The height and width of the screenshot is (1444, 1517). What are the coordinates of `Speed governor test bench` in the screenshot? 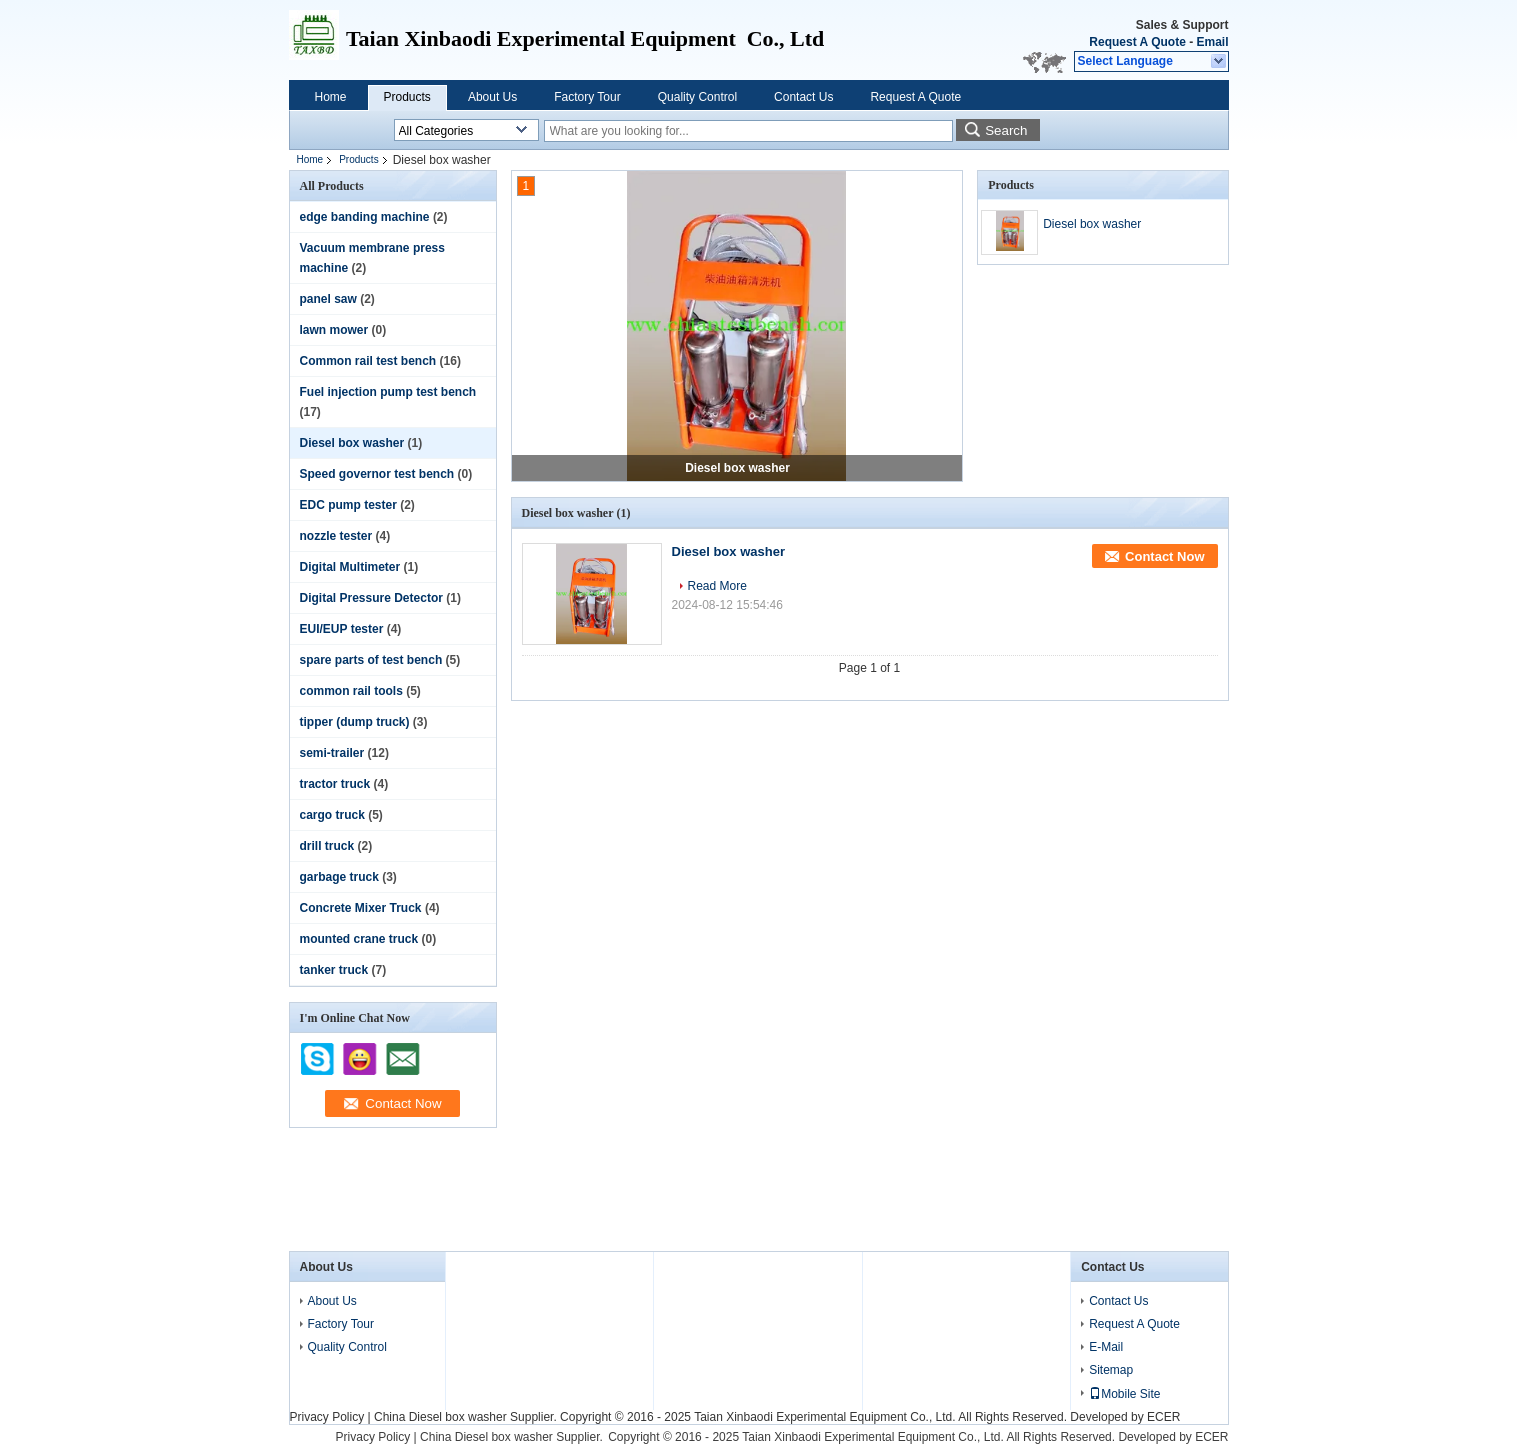 It's located at (377, 474).